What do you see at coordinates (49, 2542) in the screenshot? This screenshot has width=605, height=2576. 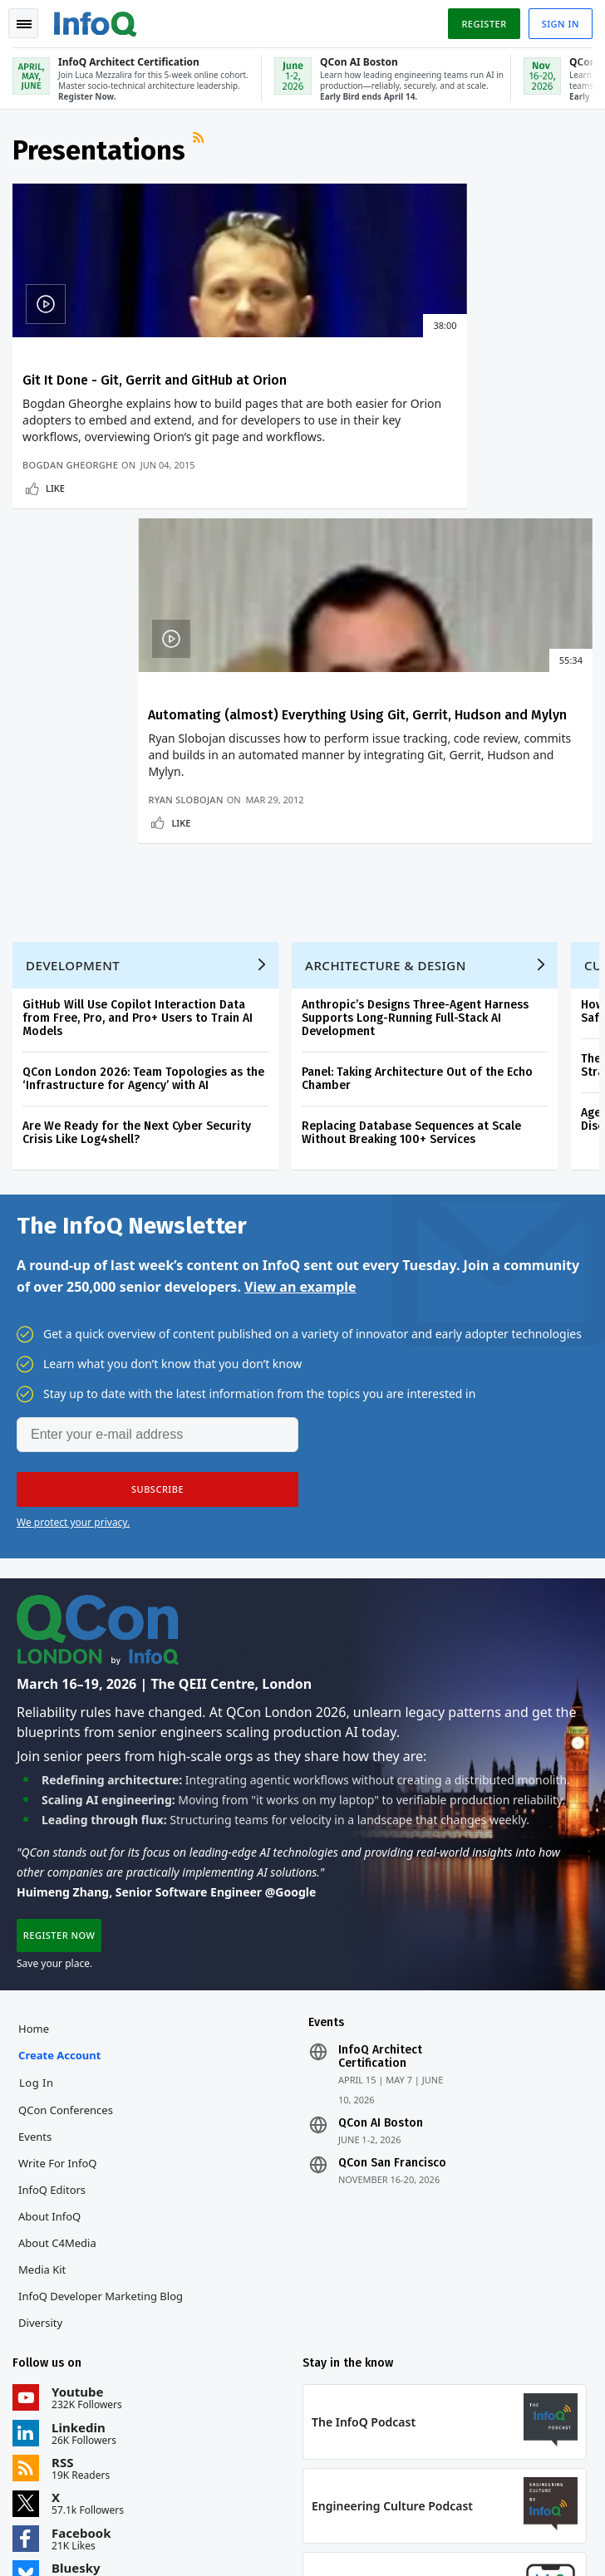 I see `Privacy Notice` at bounding box center [49, 2542].